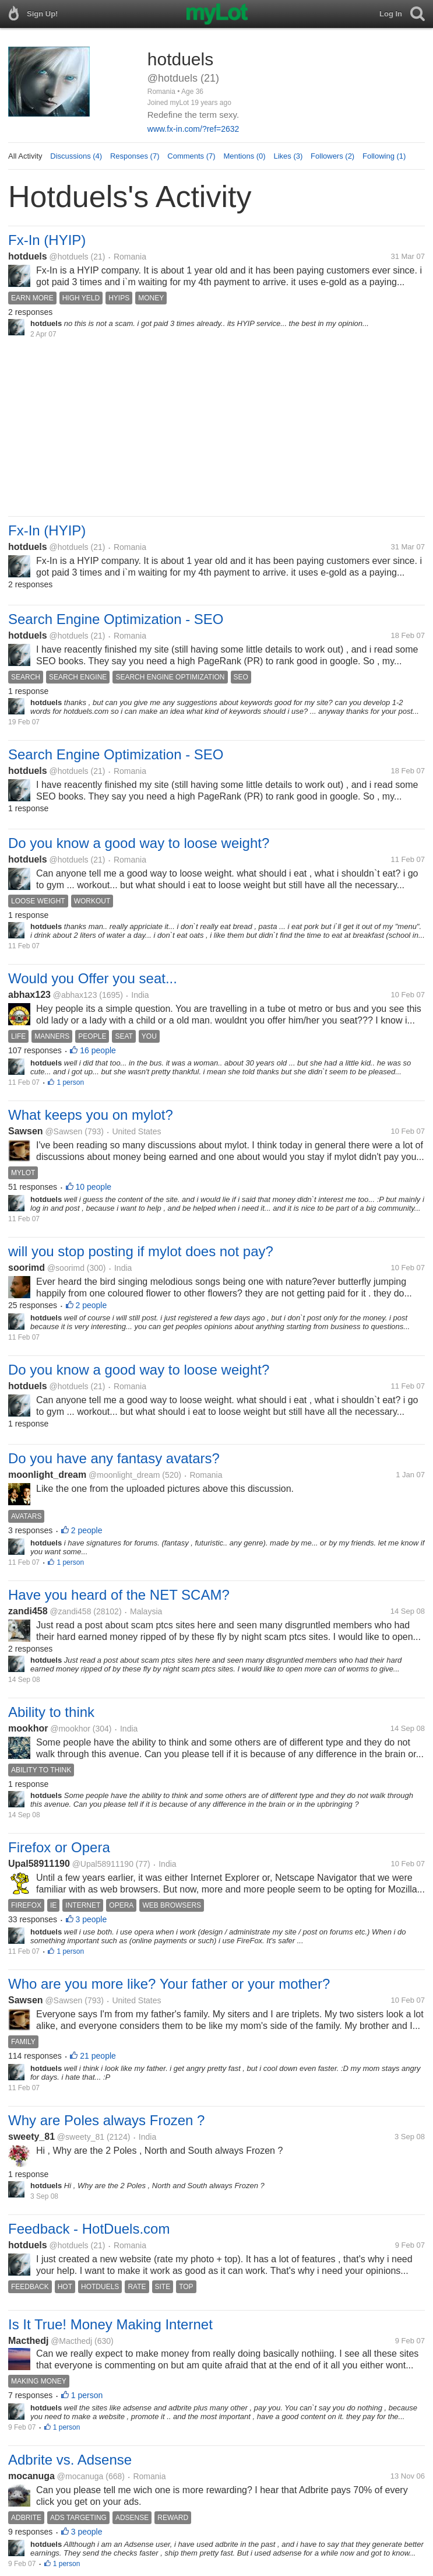 Image resolution: width=433 pixels, height=2576 pixels. Describe the element at coordinates (106, 2120) in the screenshot. I see `Why are Poles always Frozen ?` at that location.